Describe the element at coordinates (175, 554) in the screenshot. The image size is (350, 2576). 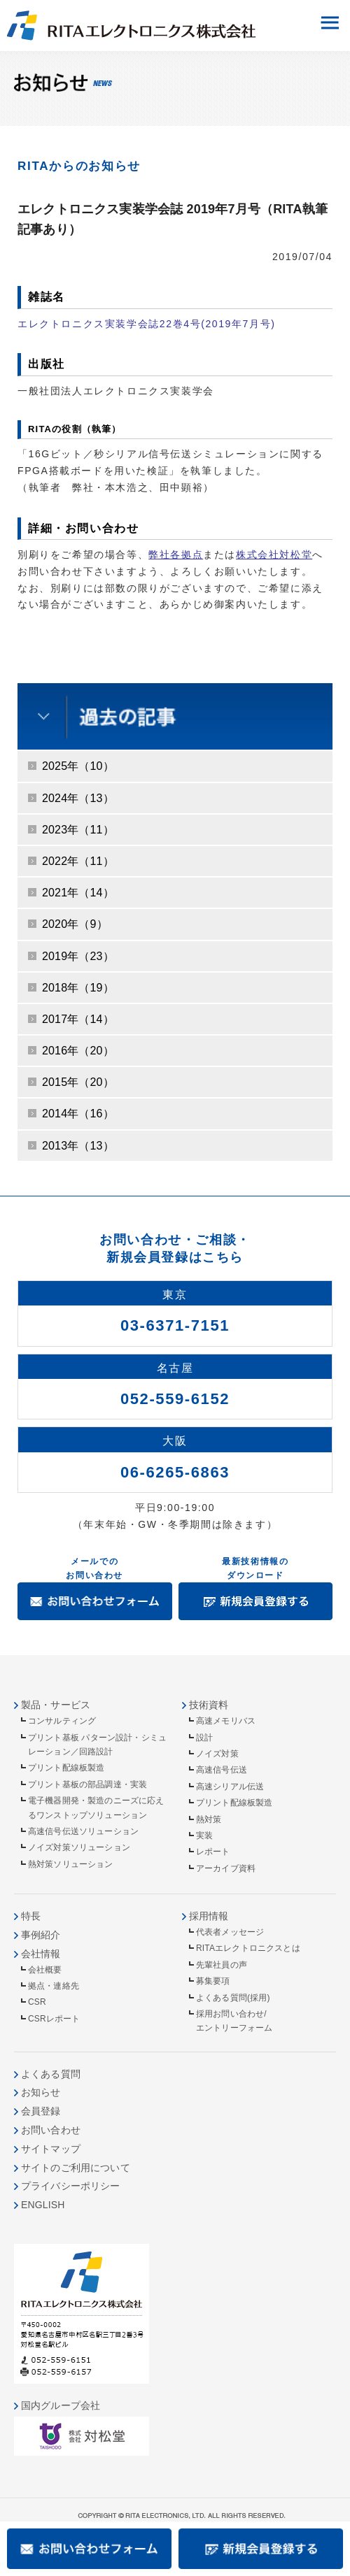
I see `弊社各拠点` at that location.